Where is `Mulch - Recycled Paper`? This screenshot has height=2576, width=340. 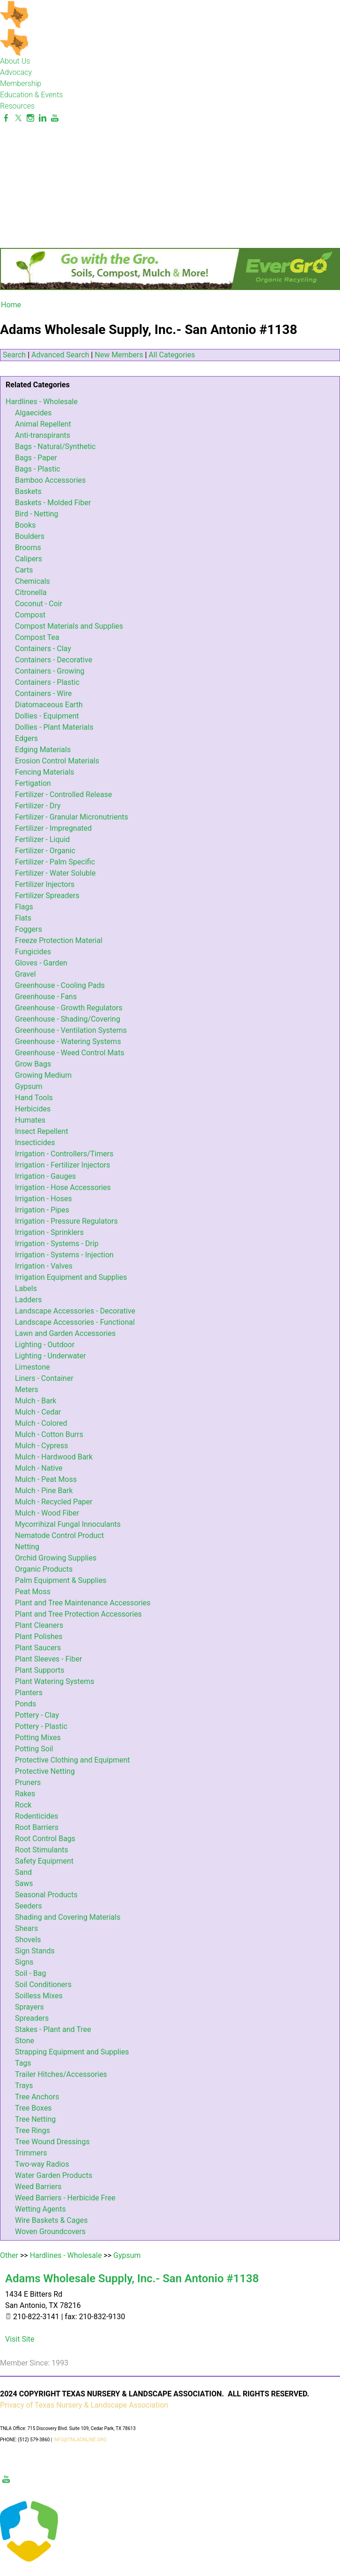 Mulch - Recycled Paper is located at coordinates (54, 1501).